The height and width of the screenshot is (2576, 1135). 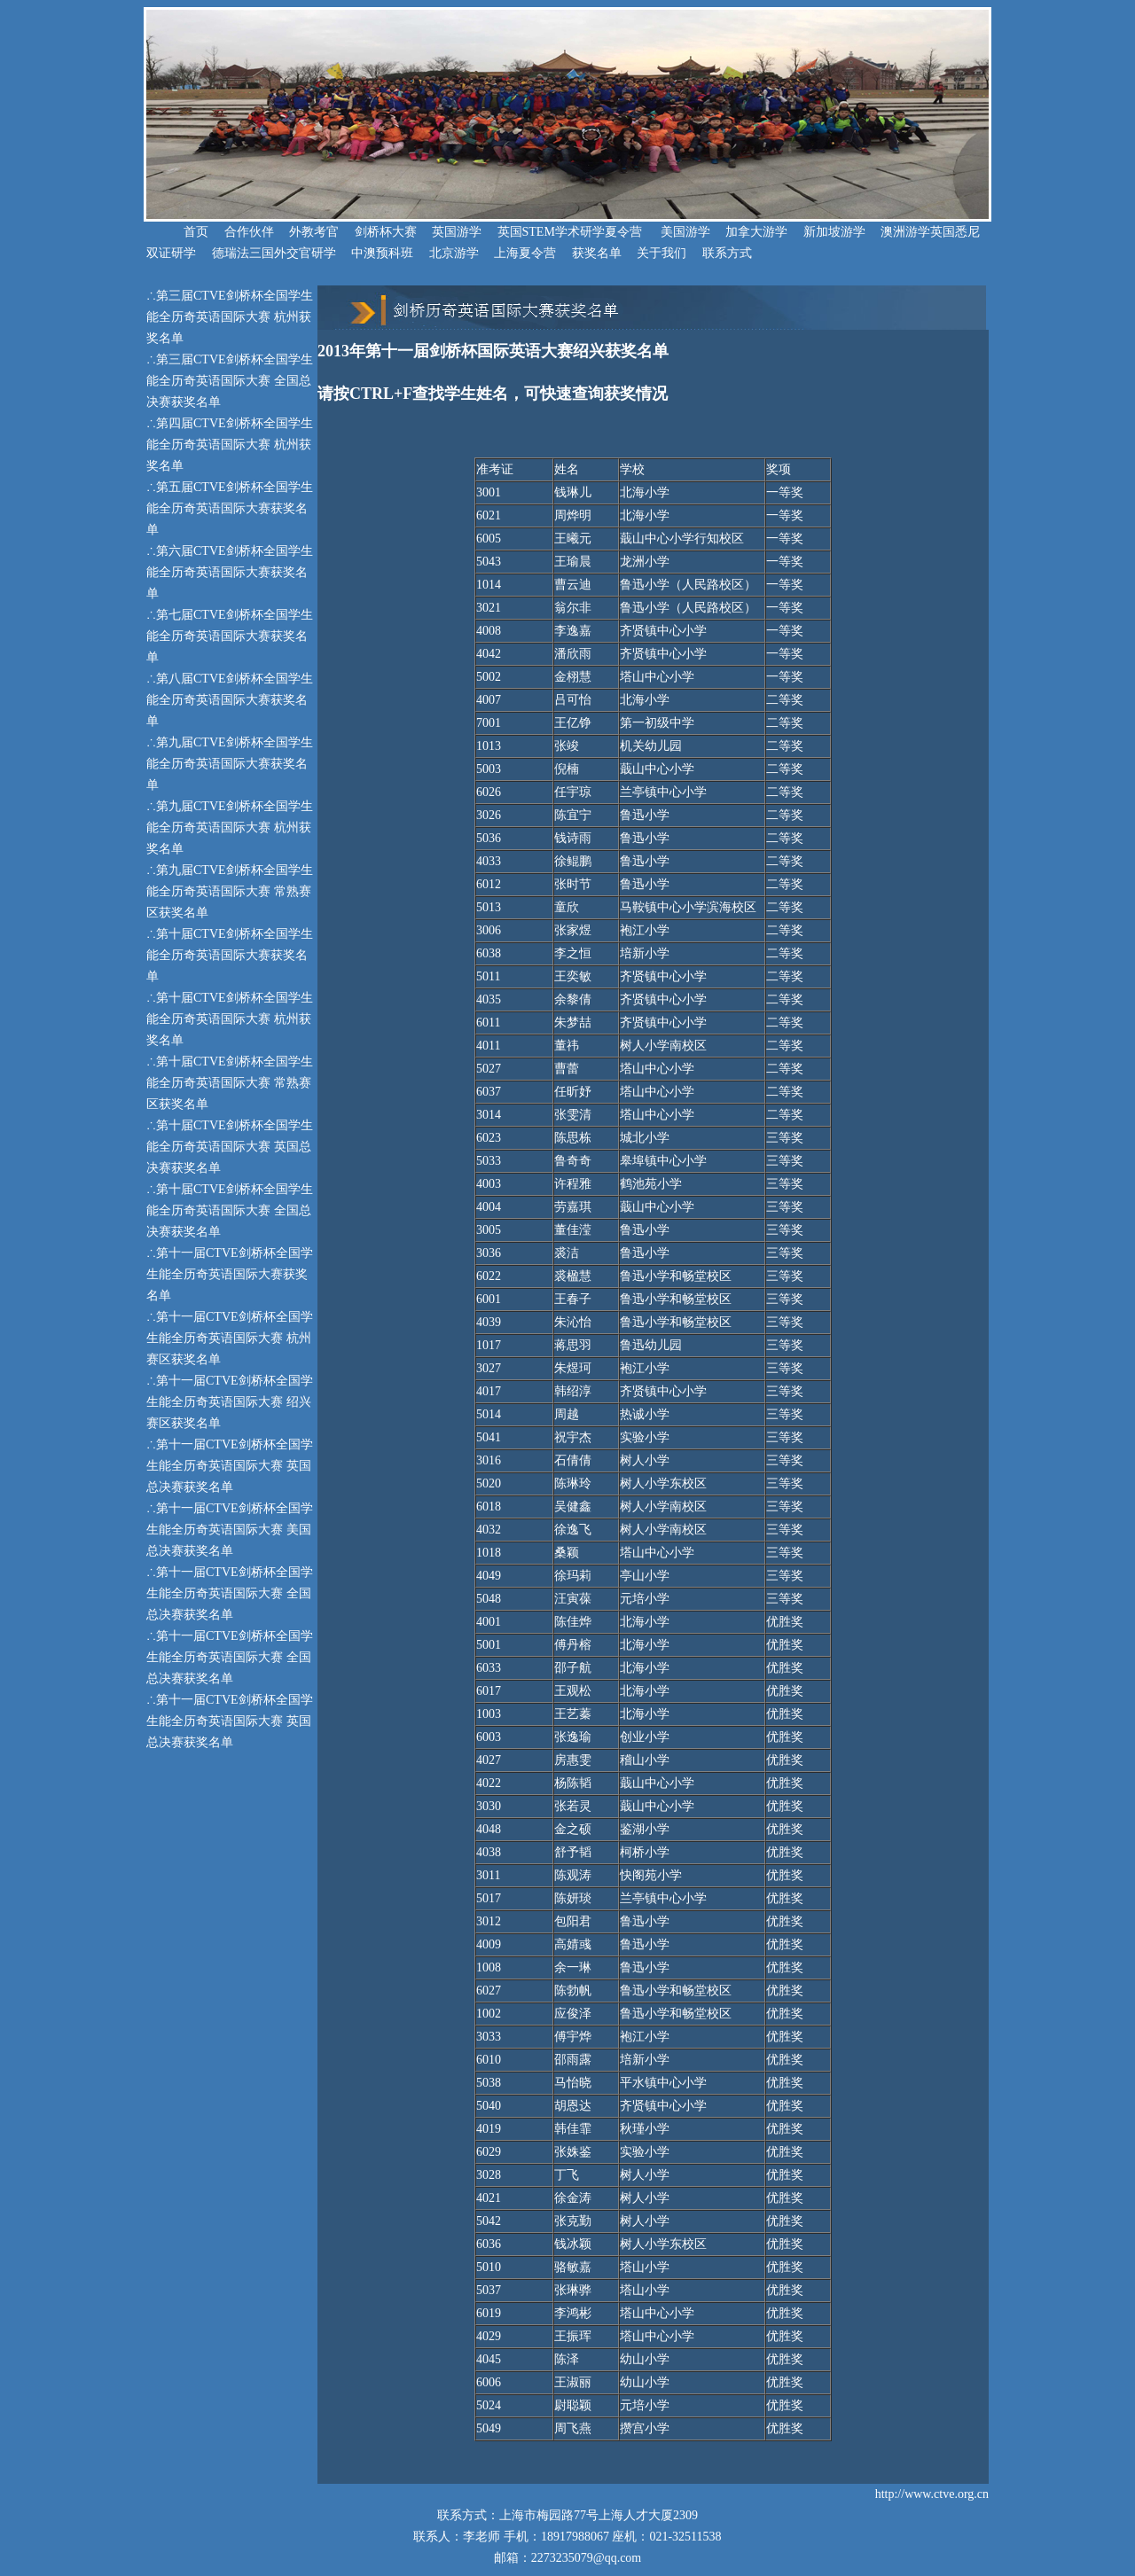 I want to click on 第三届CTVE剑桥杯全国学生能全历奇英语国际大赛 全国总决赛获奖名单, so click(x=229, y=381).